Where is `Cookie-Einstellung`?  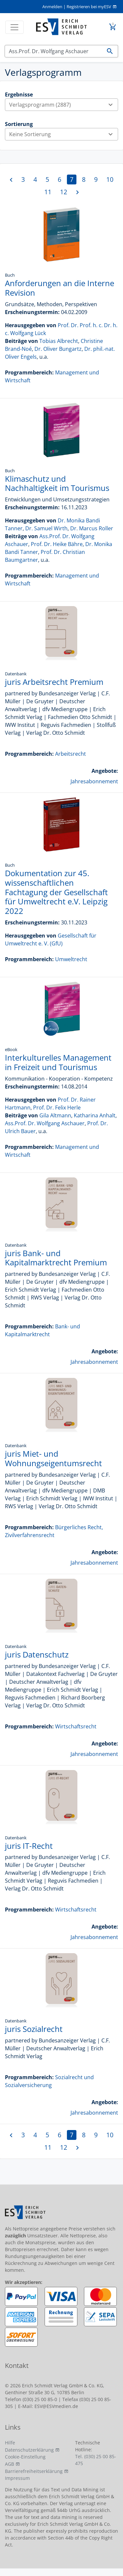
Cookie-Einstellung is located at coordinates (25, 2457).